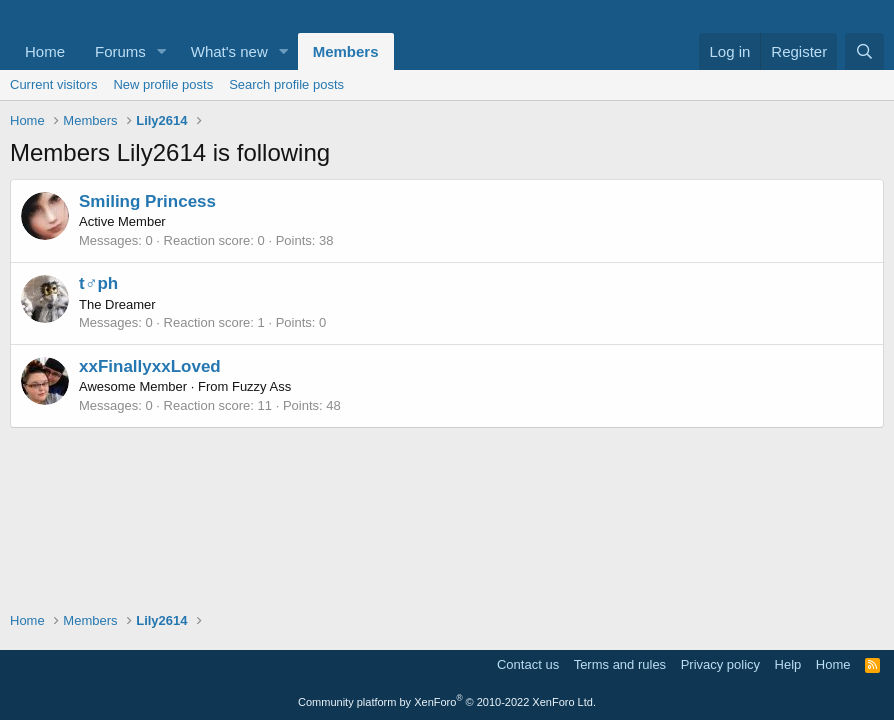  I want to click on Terms and rules, so click(620, 664).